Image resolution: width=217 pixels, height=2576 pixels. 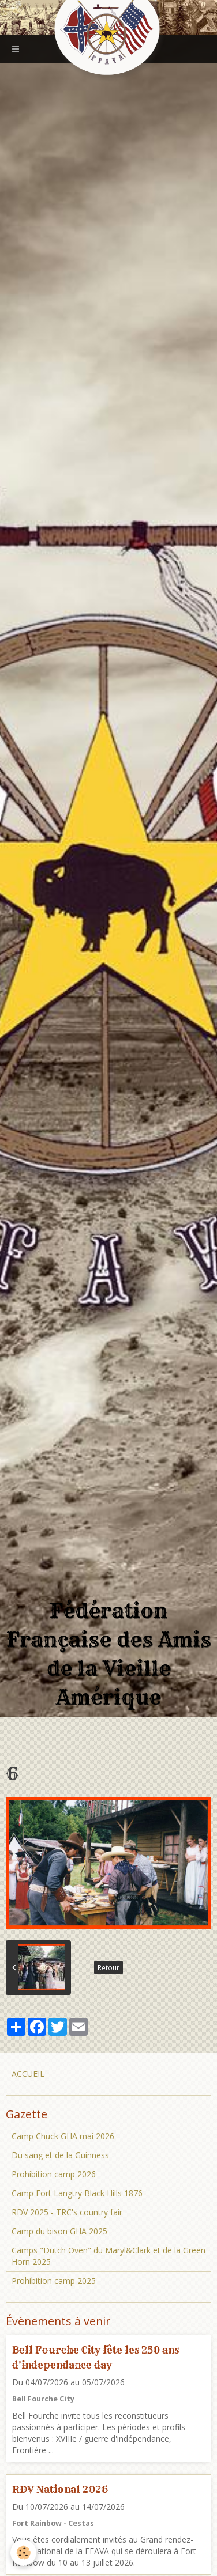 I want to click on RDV National 2026, so click(x=60, y=2489).